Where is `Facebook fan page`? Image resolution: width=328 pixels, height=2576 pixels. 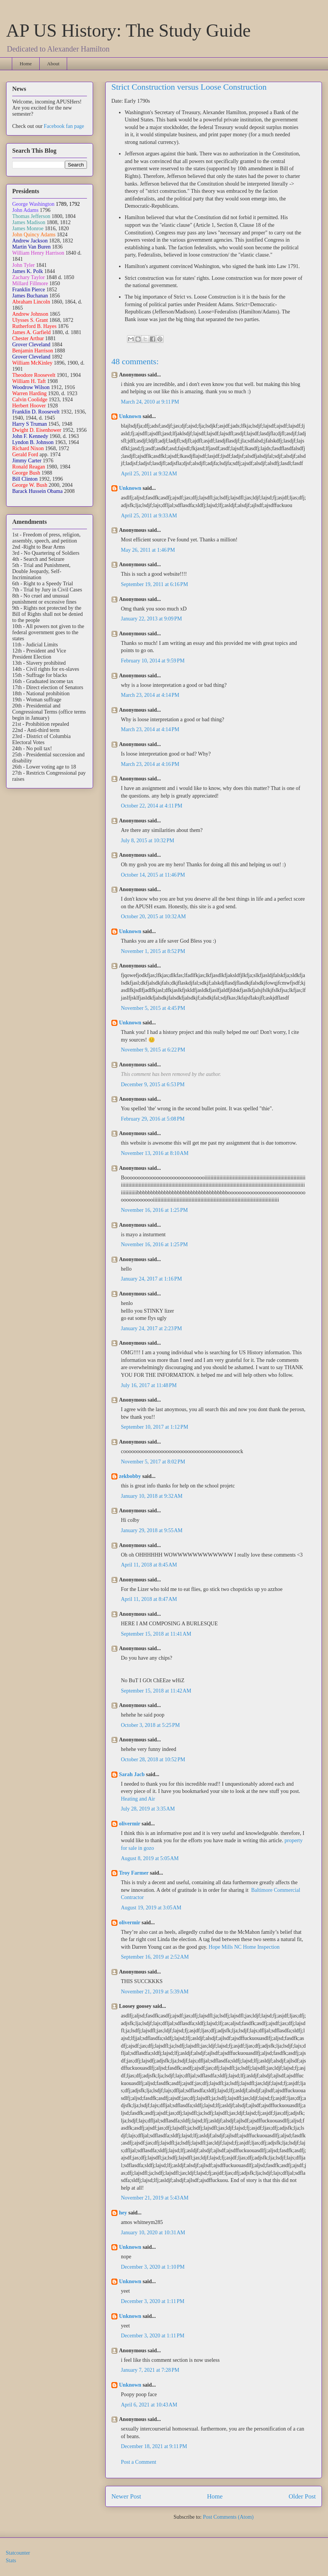
Facebook fan page is located at coordinates (64, 126).